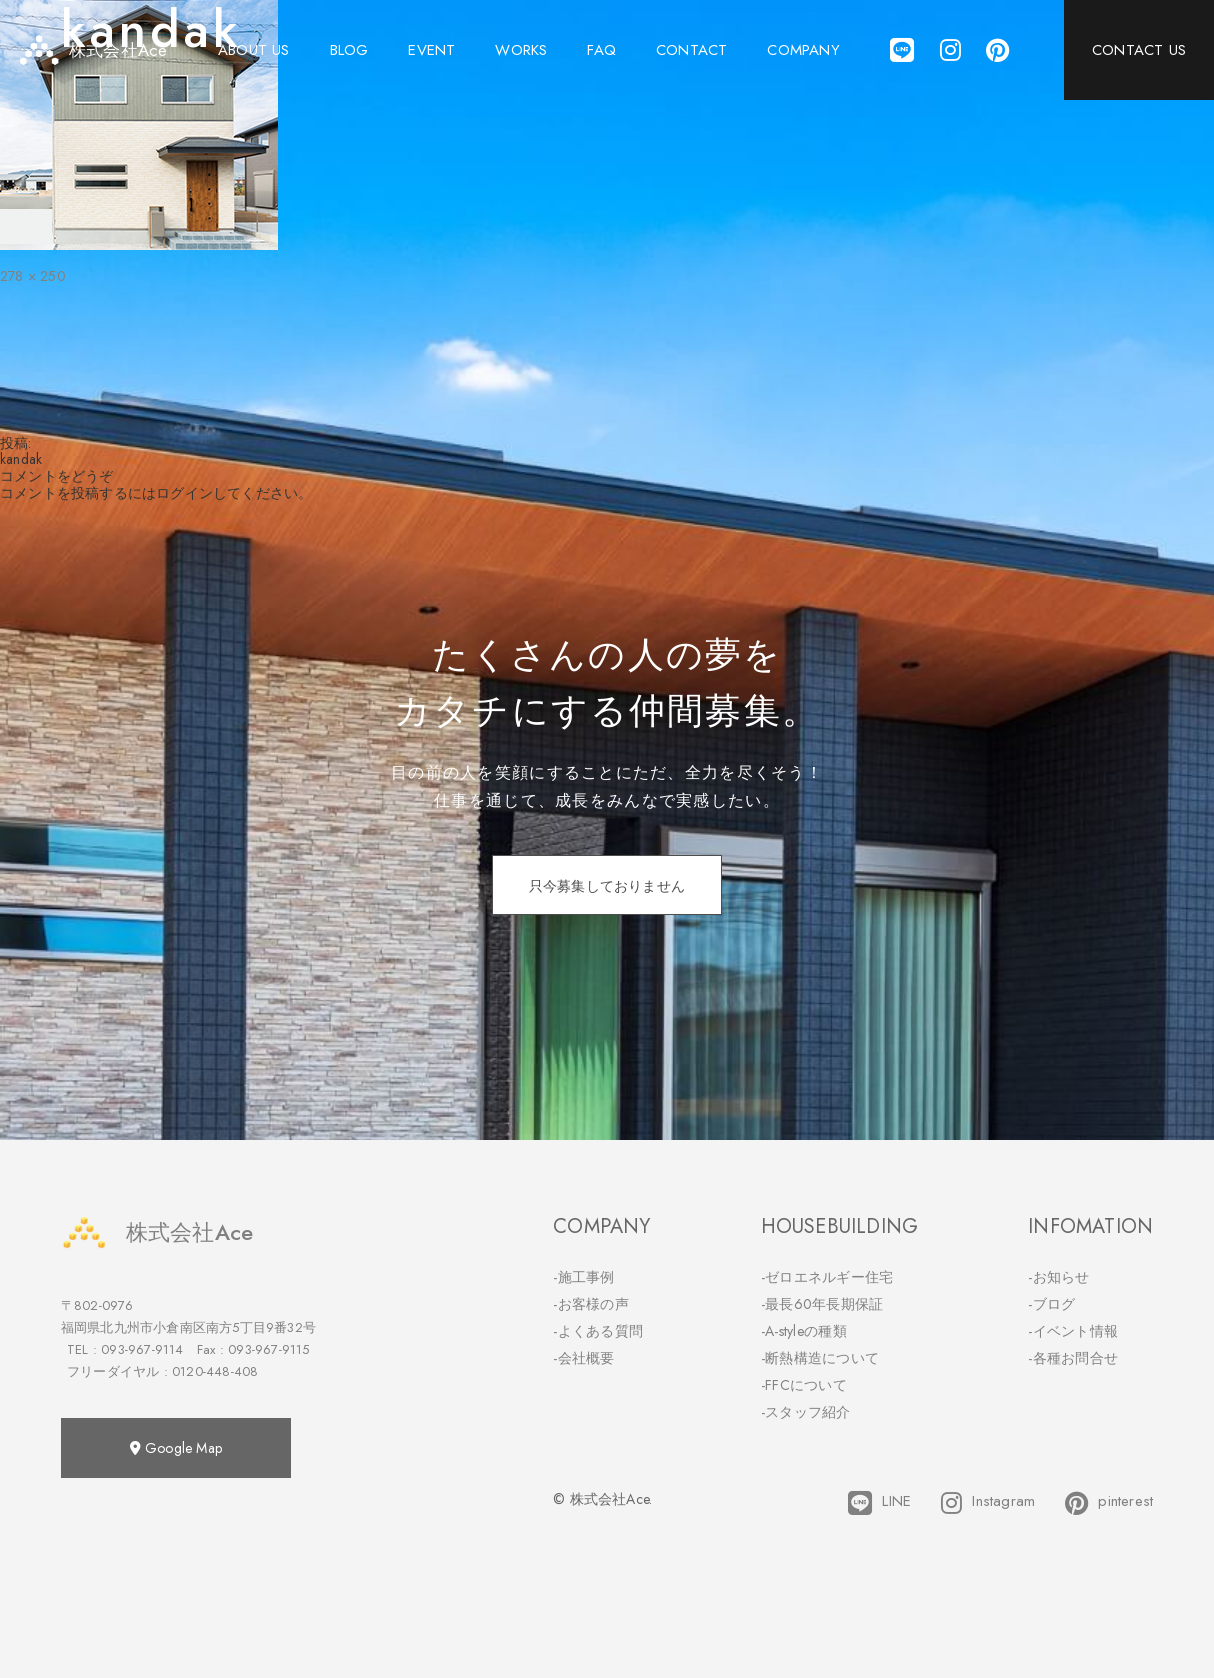  I want to click on -各種お問合せ, so click(1073, 1358).